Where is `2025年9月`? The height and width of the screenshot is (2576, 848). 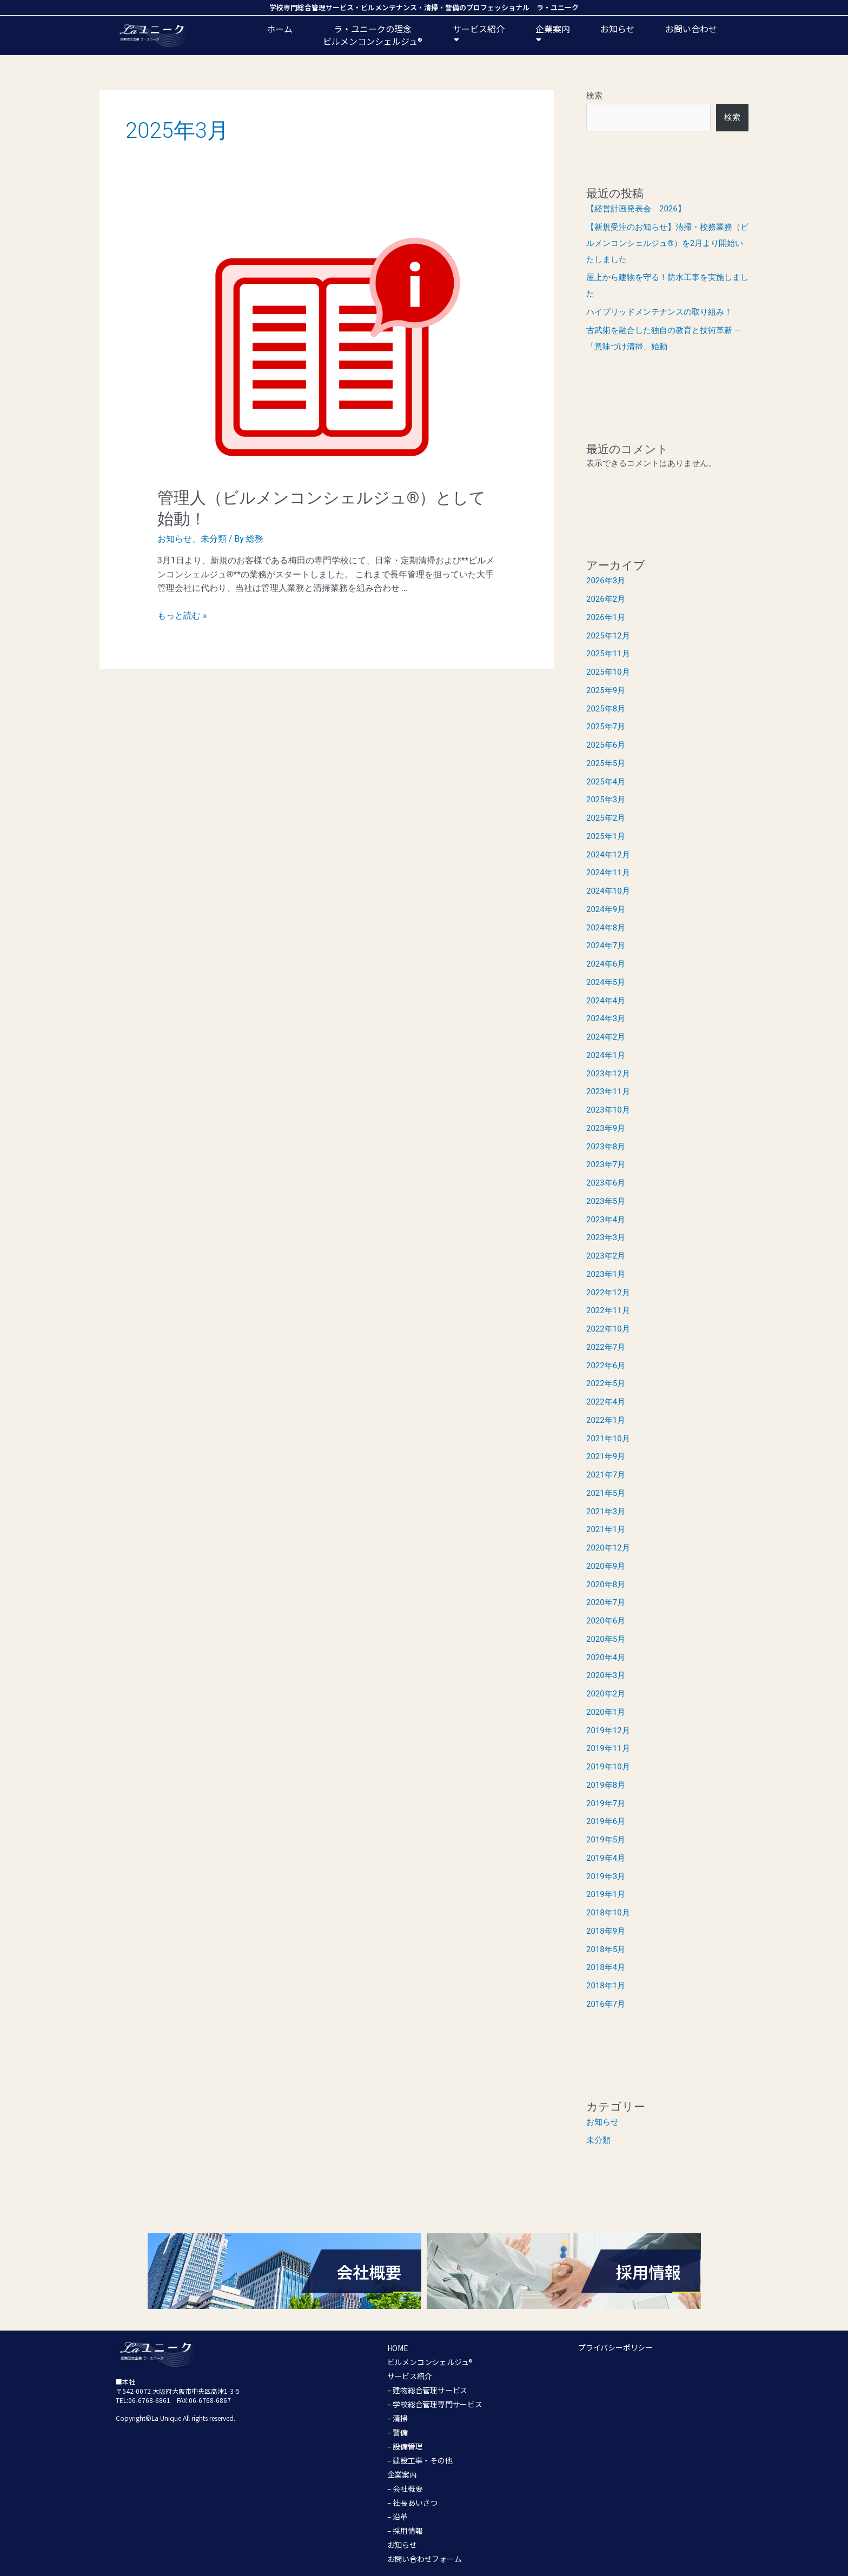
2025年9月 is located at coordinates (605, 690).